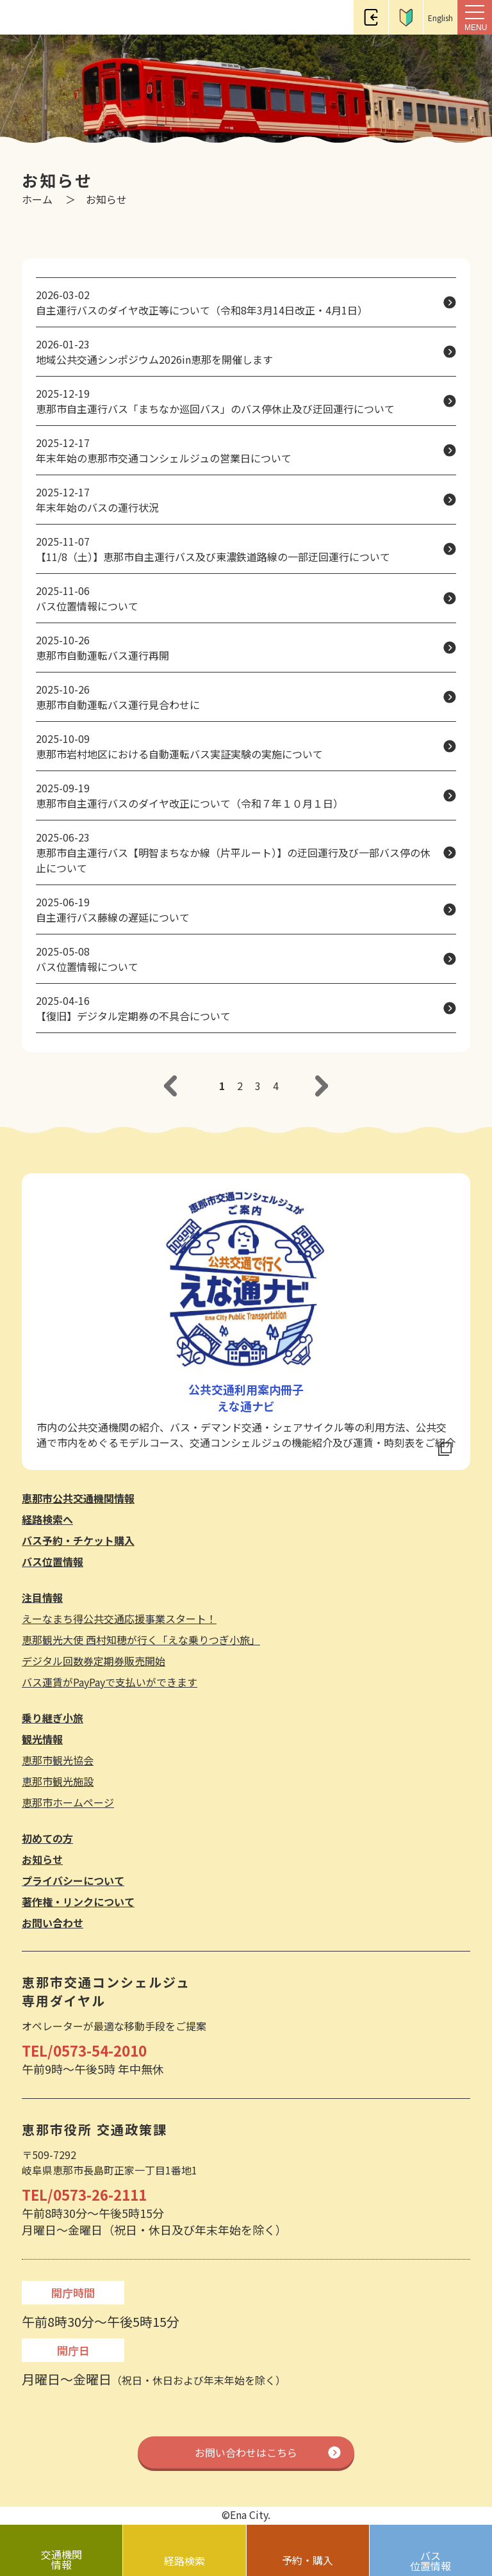 The width and height of the screenshot is (492, 2576). What do you see at coordinates (246, 2452) in the screenshot?
I see `お問い合わせはこちら` at bounding box center [246, 2452].